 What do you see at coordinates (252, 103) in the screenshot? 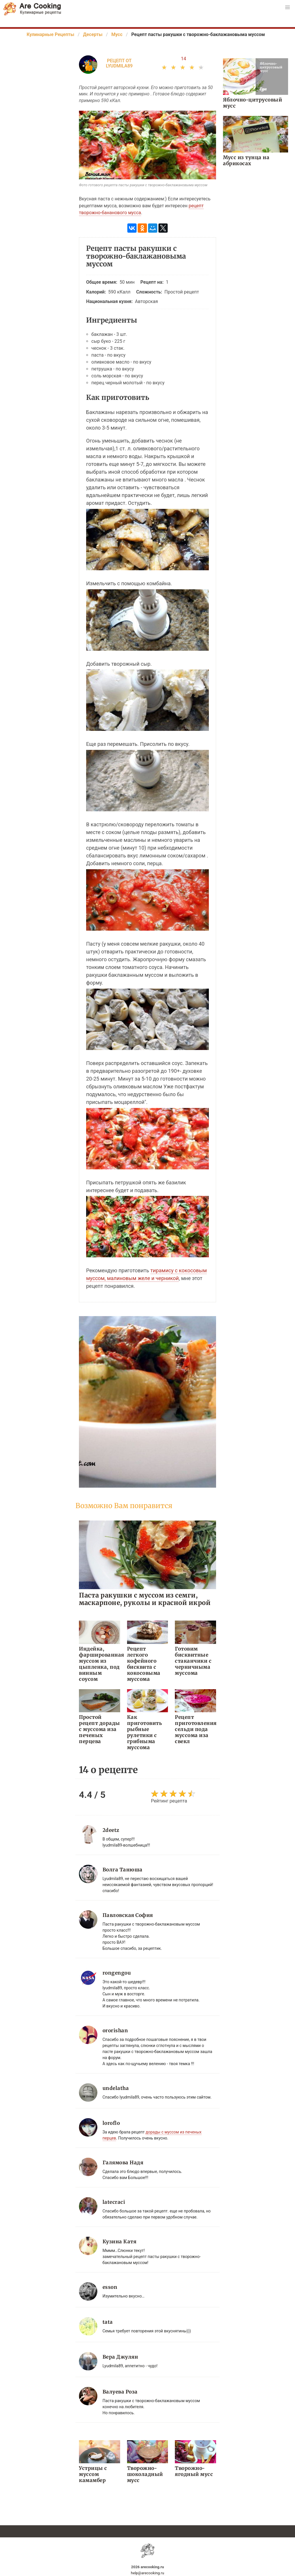
I see `Яблочно-цитрусовый мусс` at bounding box center [252, 103].